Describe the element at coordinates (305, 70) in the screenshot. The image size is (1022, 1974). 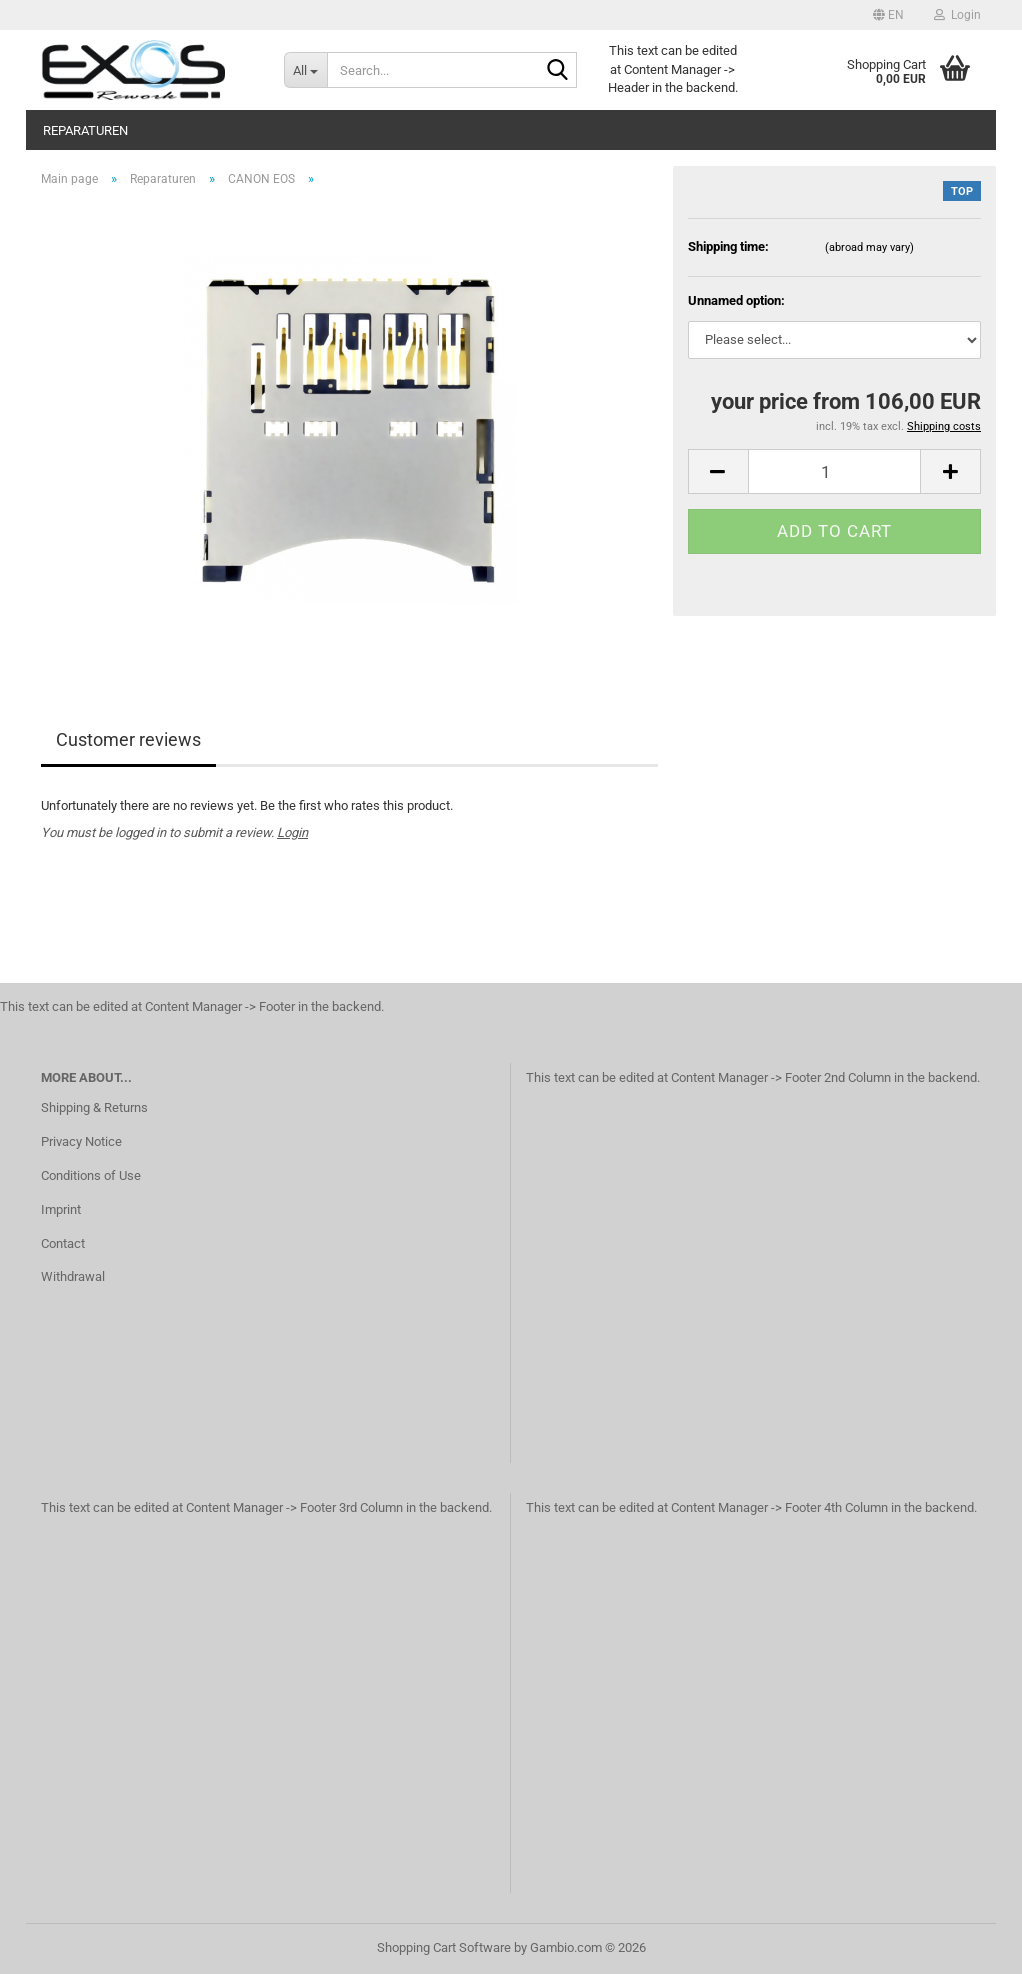
I see `[Search...]` at that location.